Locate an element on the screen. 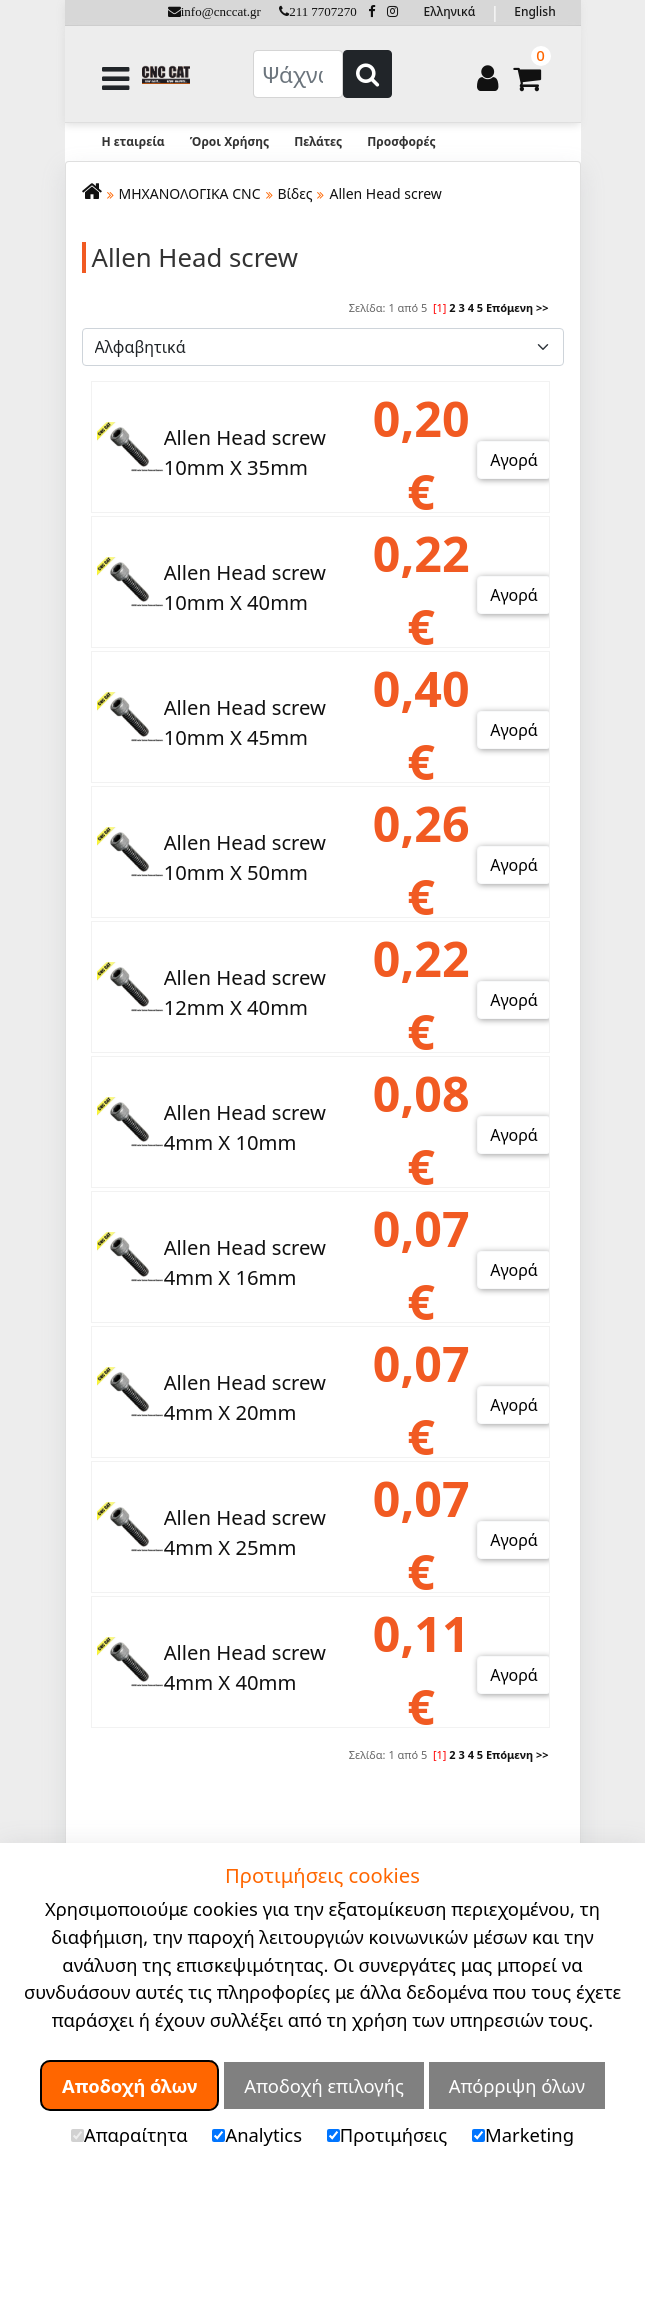 This screenshot has width=645, height=2304. Απαραίτητα is located at coordinates (129, 2134).